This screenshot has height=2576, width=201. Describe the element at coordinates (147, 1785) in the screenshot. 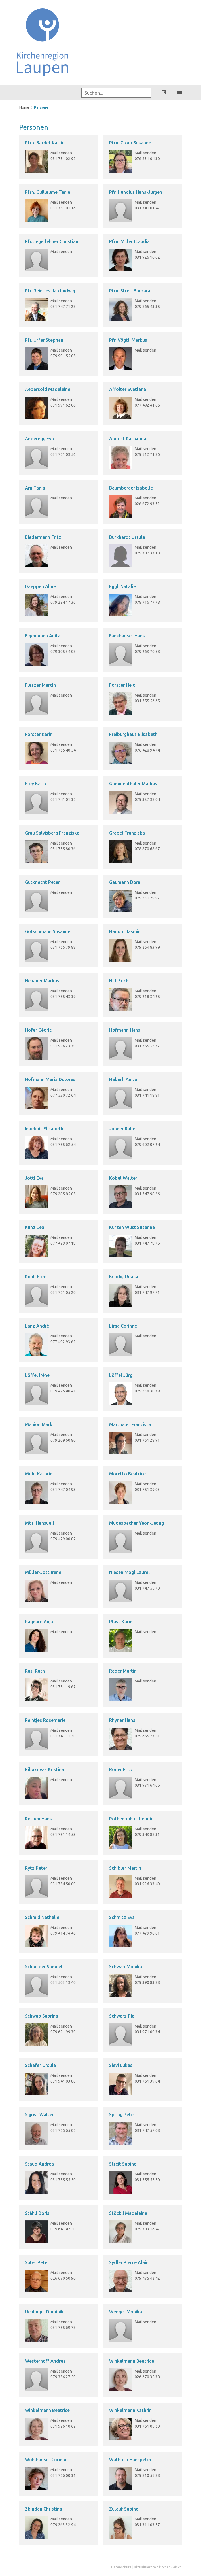

I see `031 971 64 66` at that location.